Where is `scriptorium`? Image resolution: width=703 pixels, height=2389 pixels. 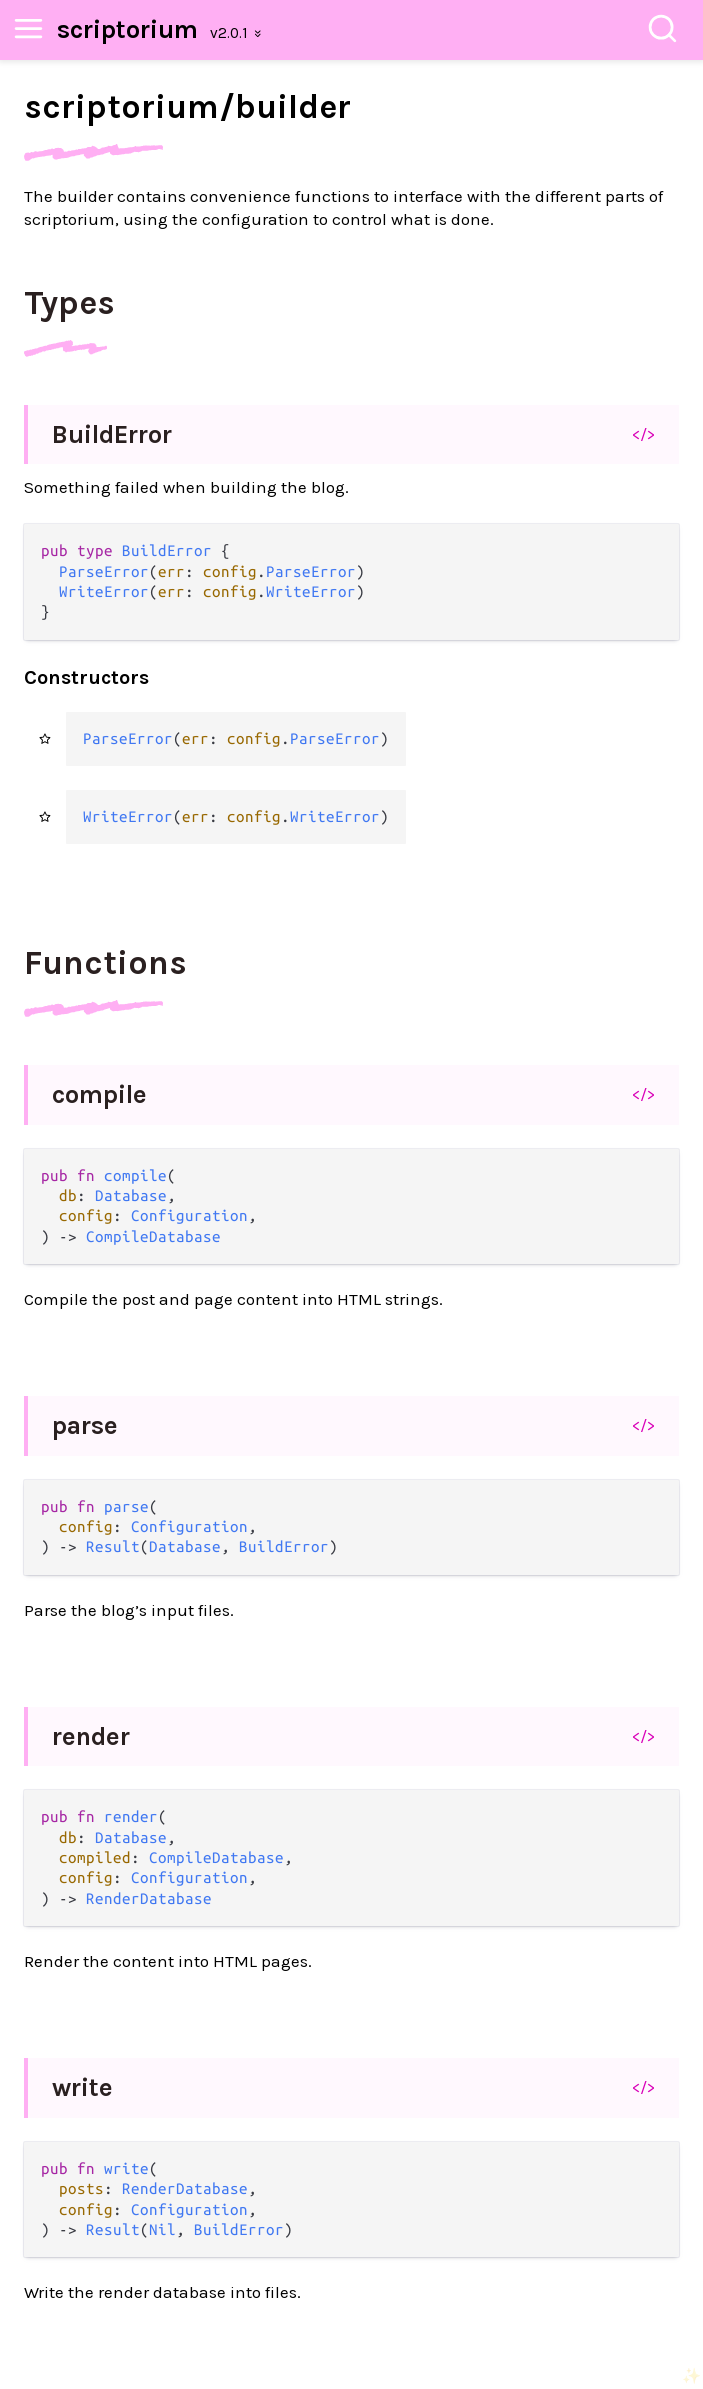
scriptorium is located at coordinates (127, 29).